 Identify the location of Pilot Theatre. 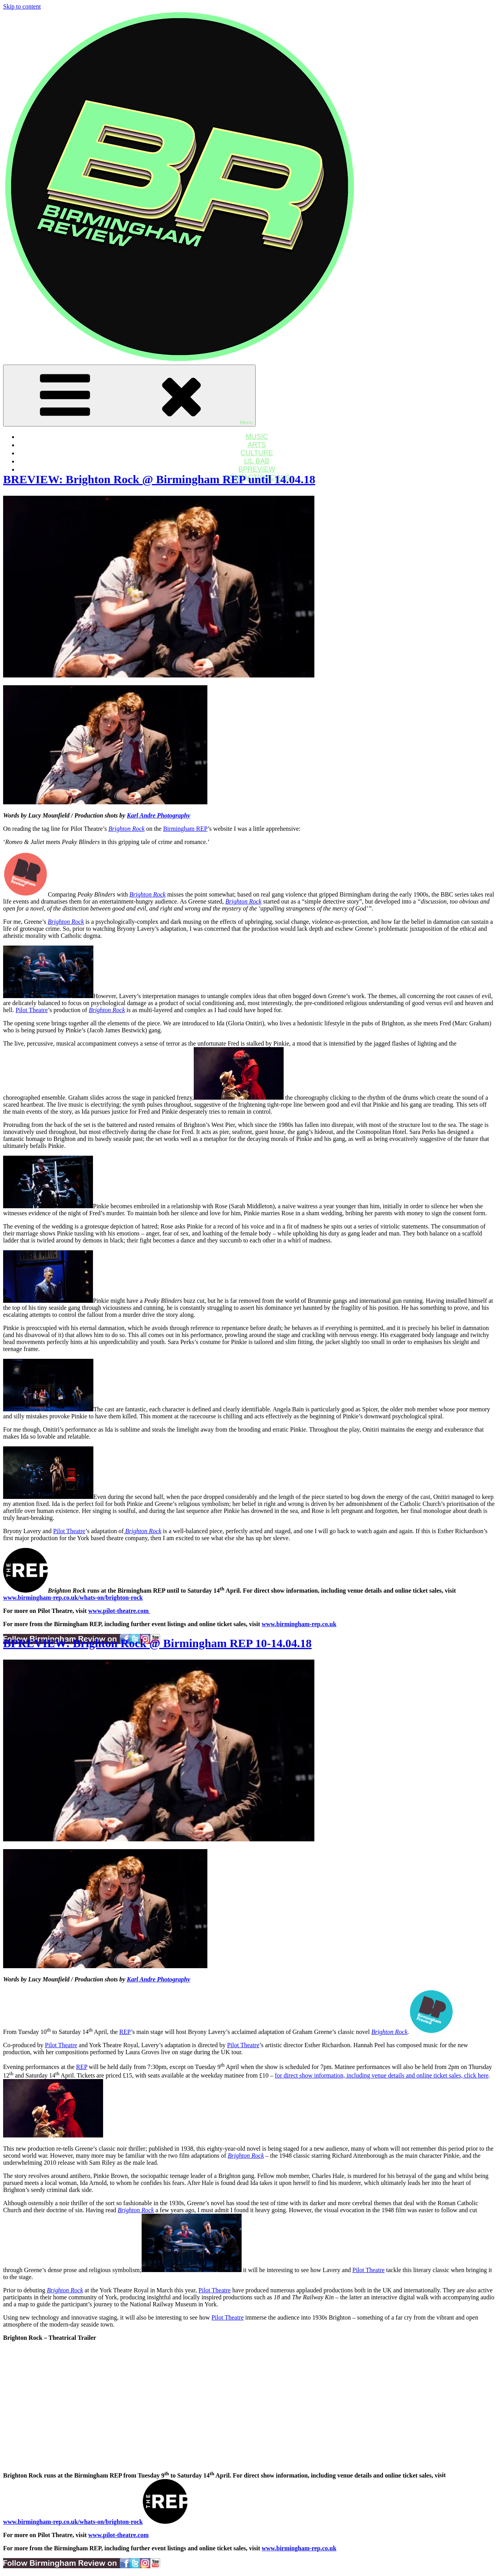
(32, 1010).